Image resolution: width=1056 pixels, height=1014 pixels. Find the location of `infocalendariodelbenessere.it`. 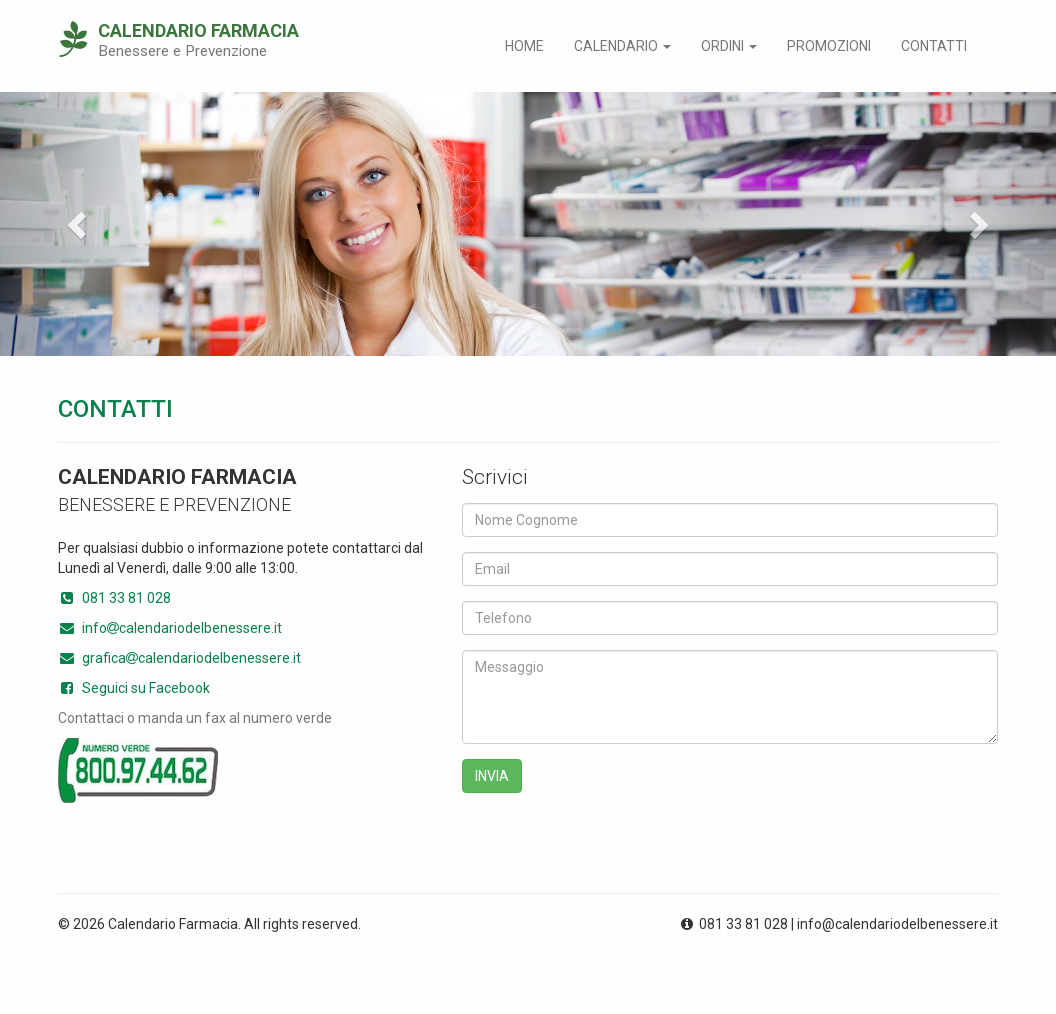

infocalendariodelbenessere.it is located at coordinates (170, 628).